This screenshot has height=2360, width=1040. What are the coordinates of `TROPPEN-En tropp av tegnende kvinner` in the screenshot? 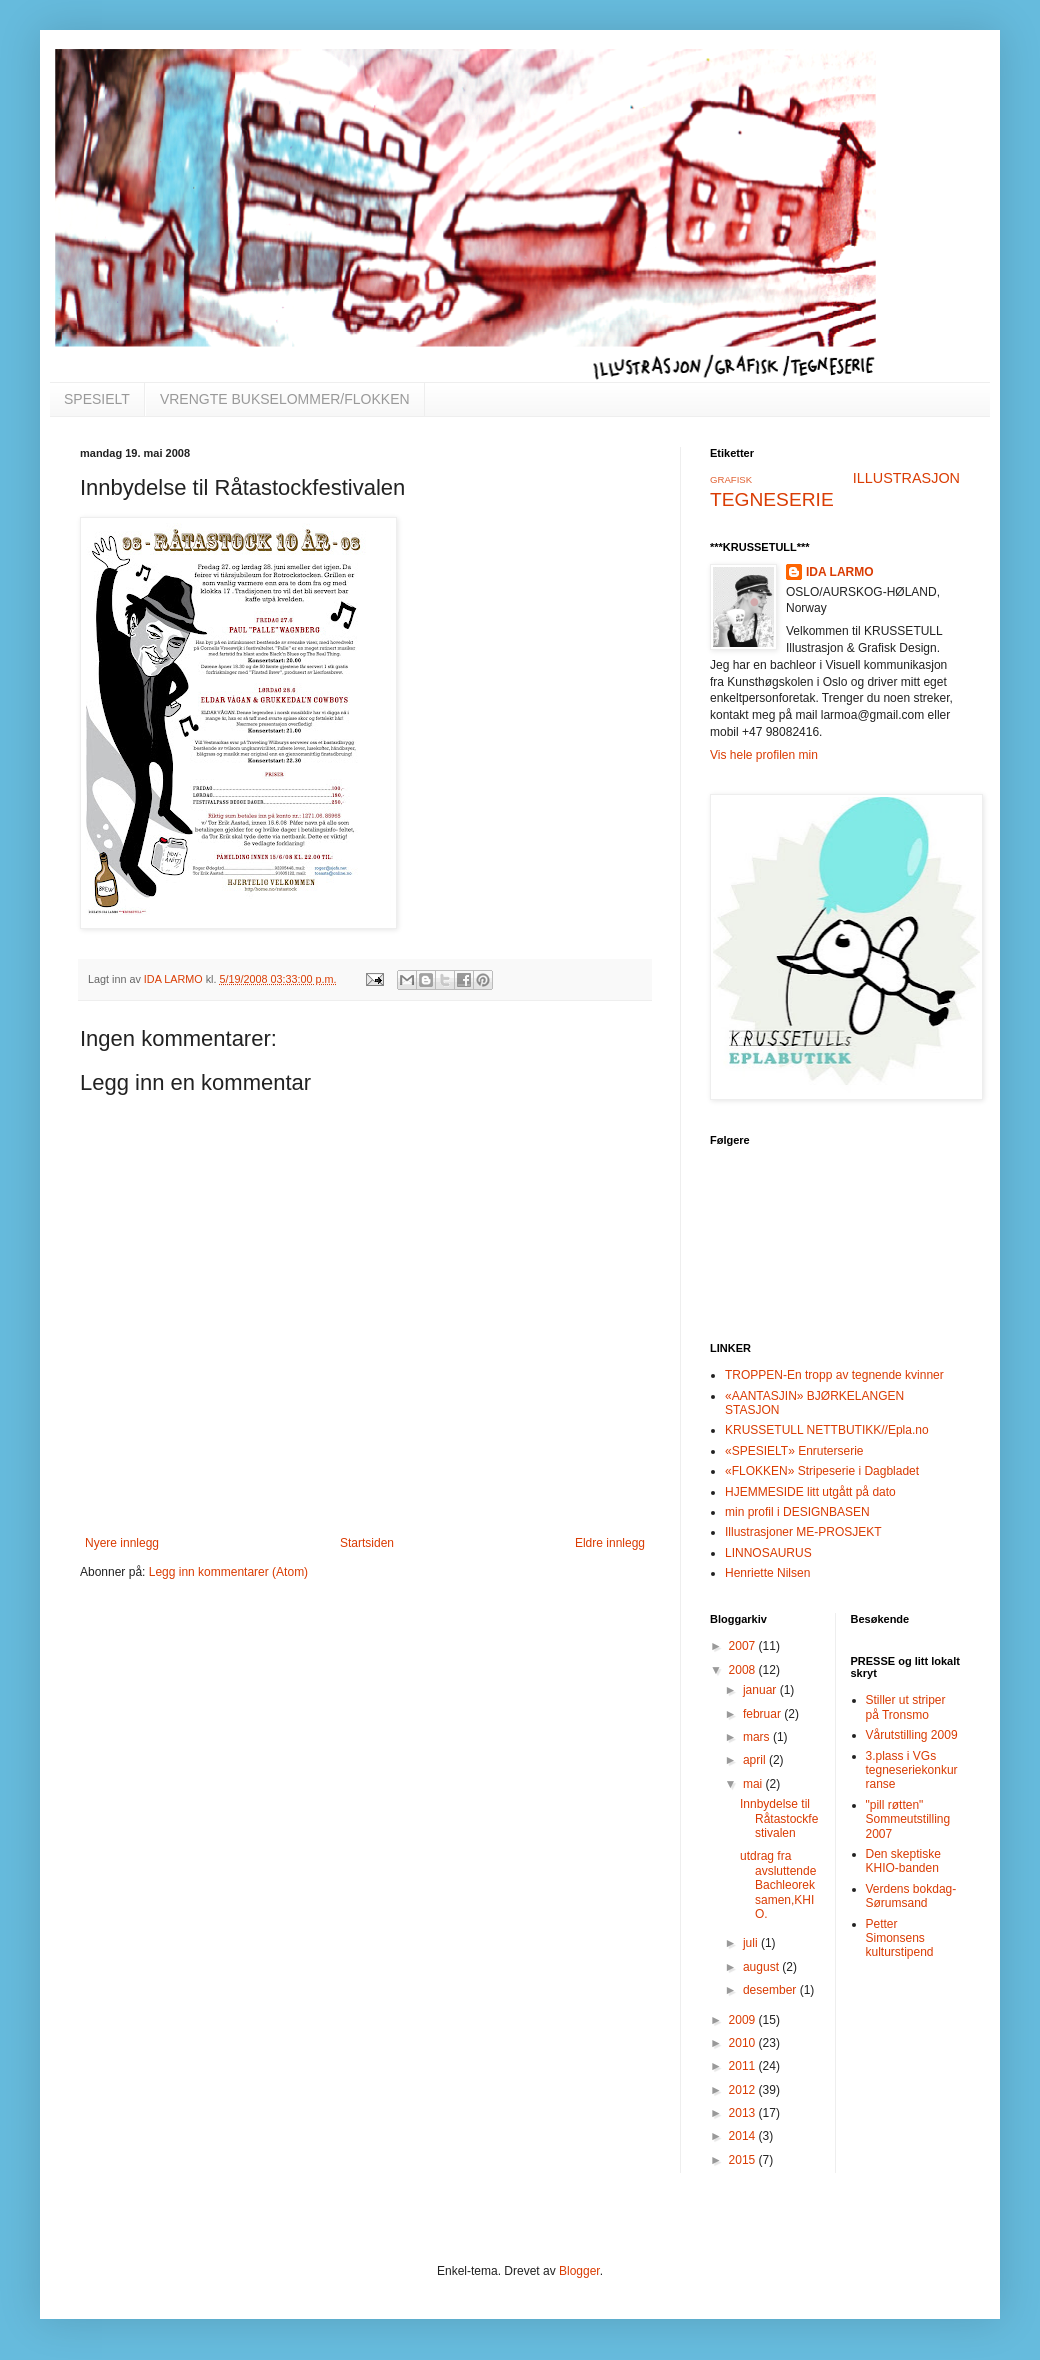 It's located at (834, 1375).